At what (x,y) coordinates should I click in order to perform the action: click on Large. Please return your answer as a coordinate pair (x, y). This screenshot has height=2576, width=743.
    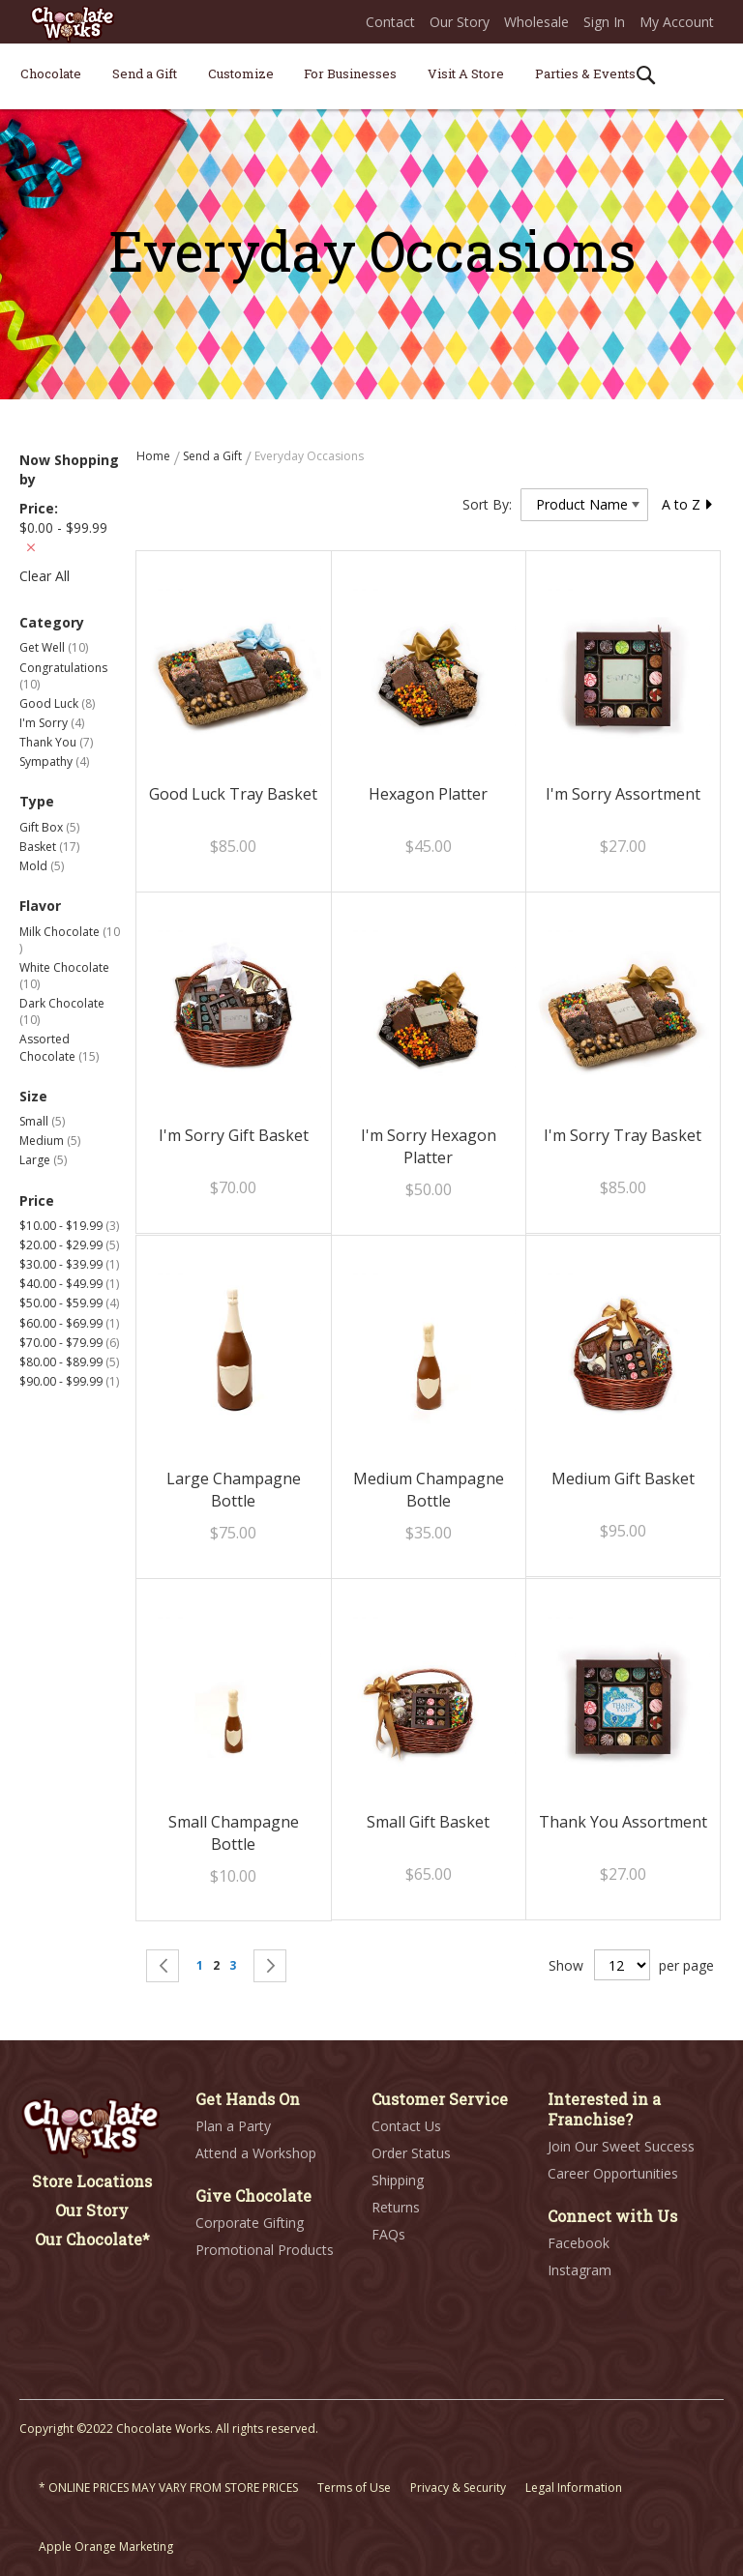
    Looking at the image, I should click on (43, 1160).